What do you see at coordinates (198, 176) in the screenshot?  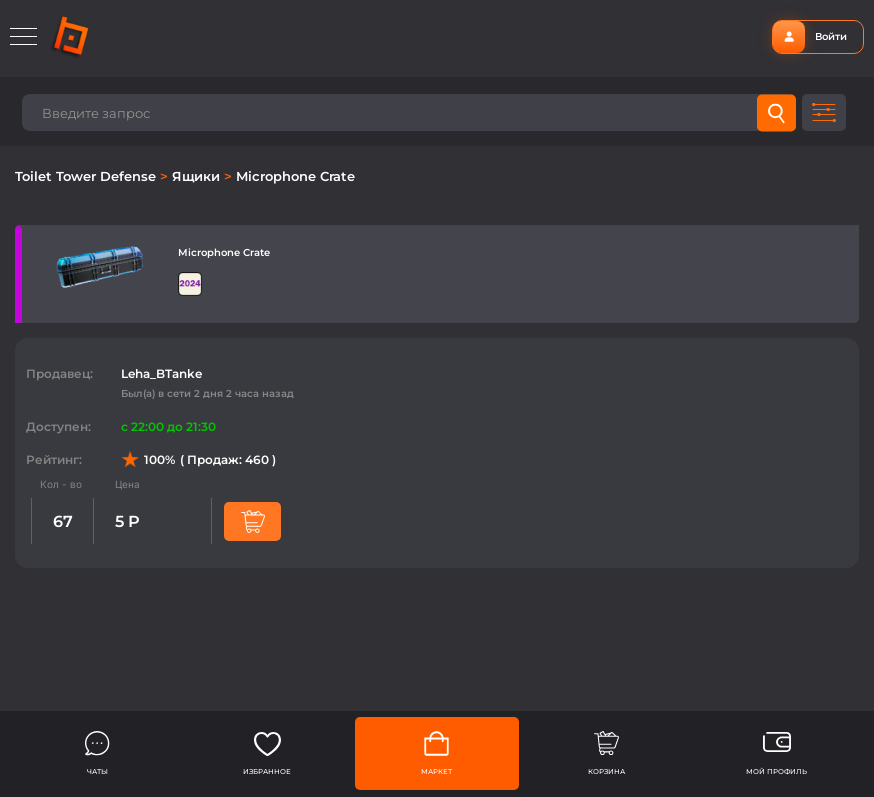 I see `Ящики` at bounding box center [198, 176].